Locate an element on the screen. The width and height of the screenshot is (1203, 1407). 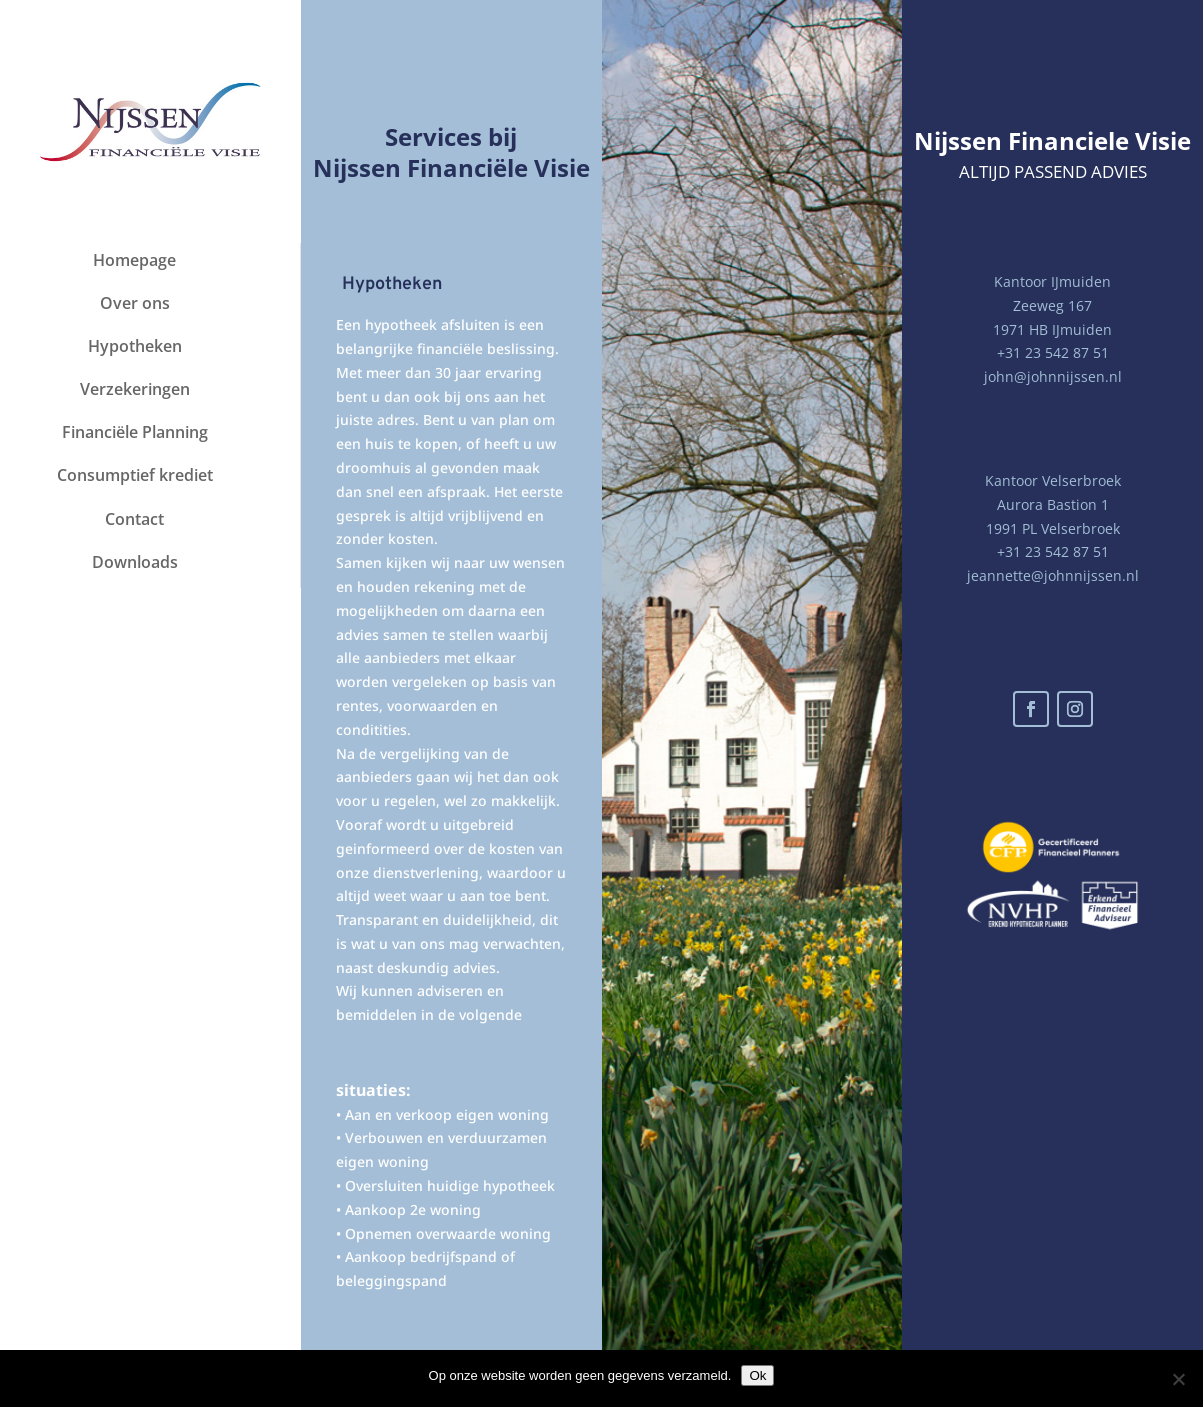
Hypotheken is located at coordinates (135, 346).